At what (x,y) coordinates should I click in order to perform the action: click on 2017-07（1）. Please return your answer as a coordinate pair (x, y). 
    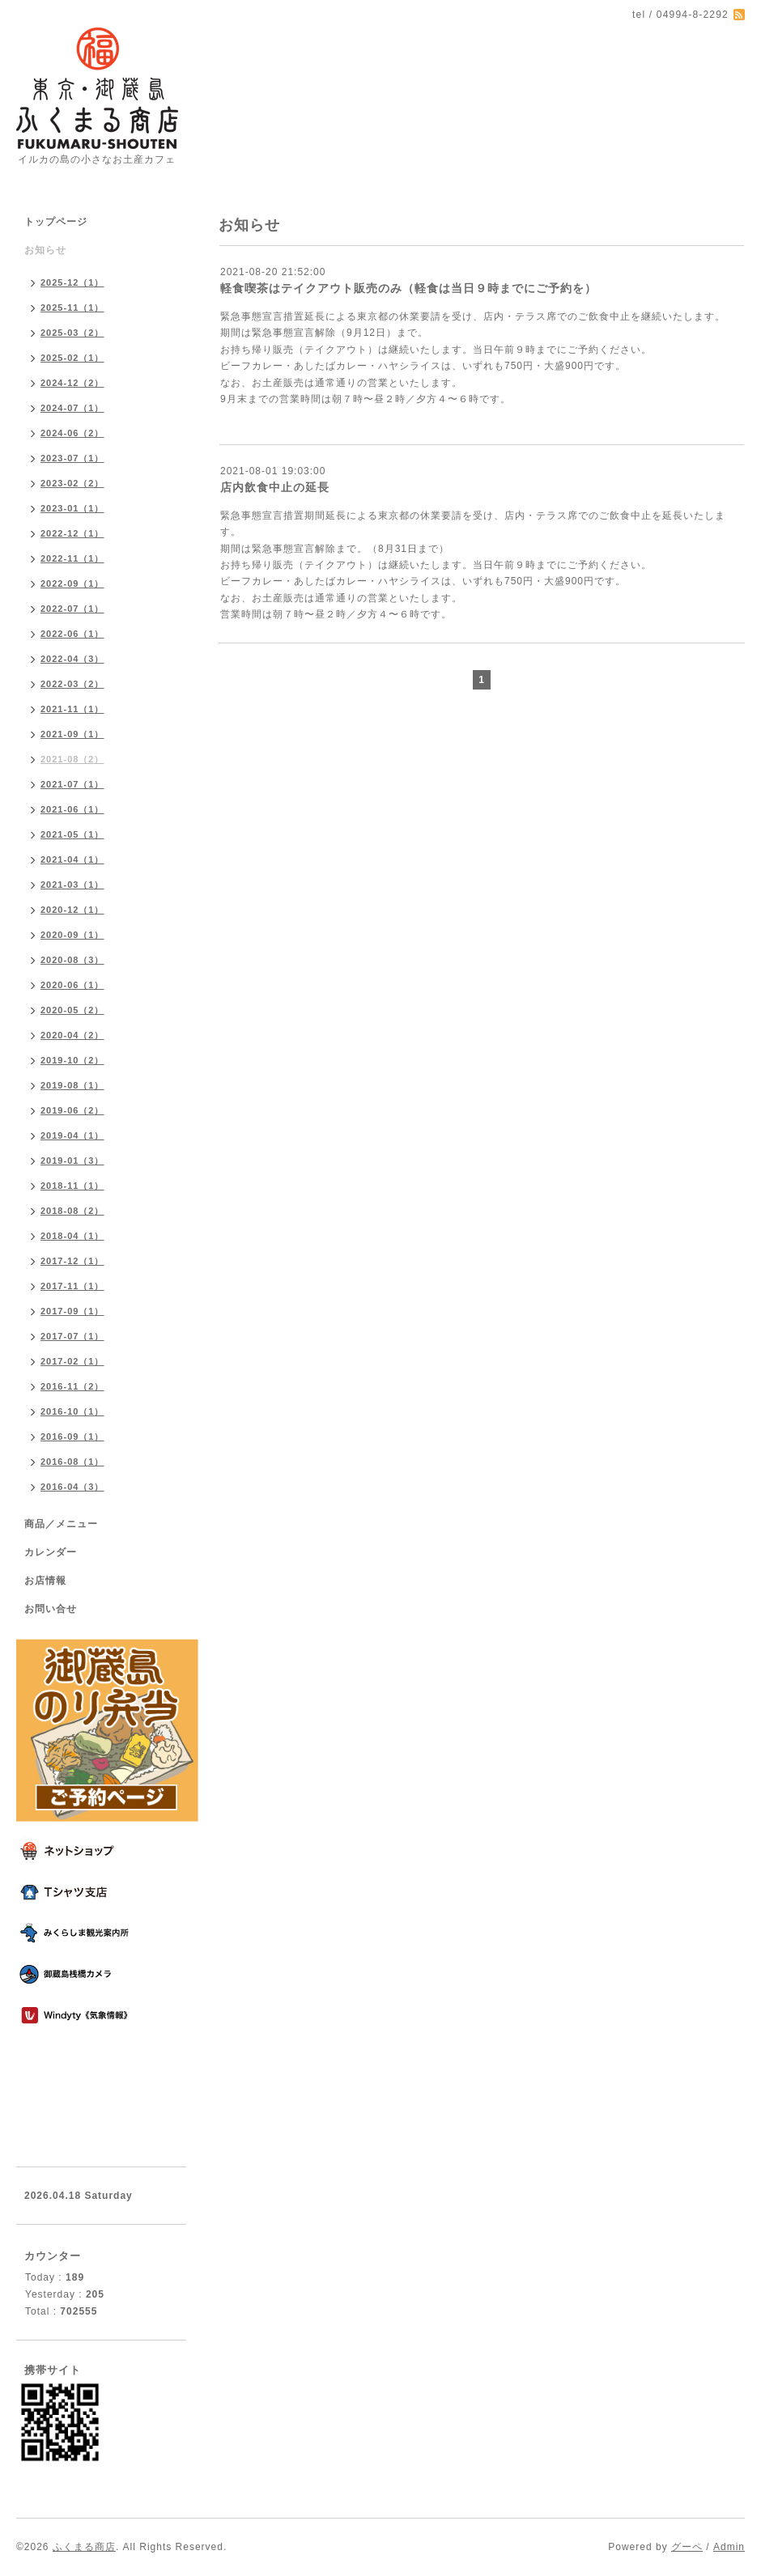
    Looking at the image, I should click on (72, 1336).